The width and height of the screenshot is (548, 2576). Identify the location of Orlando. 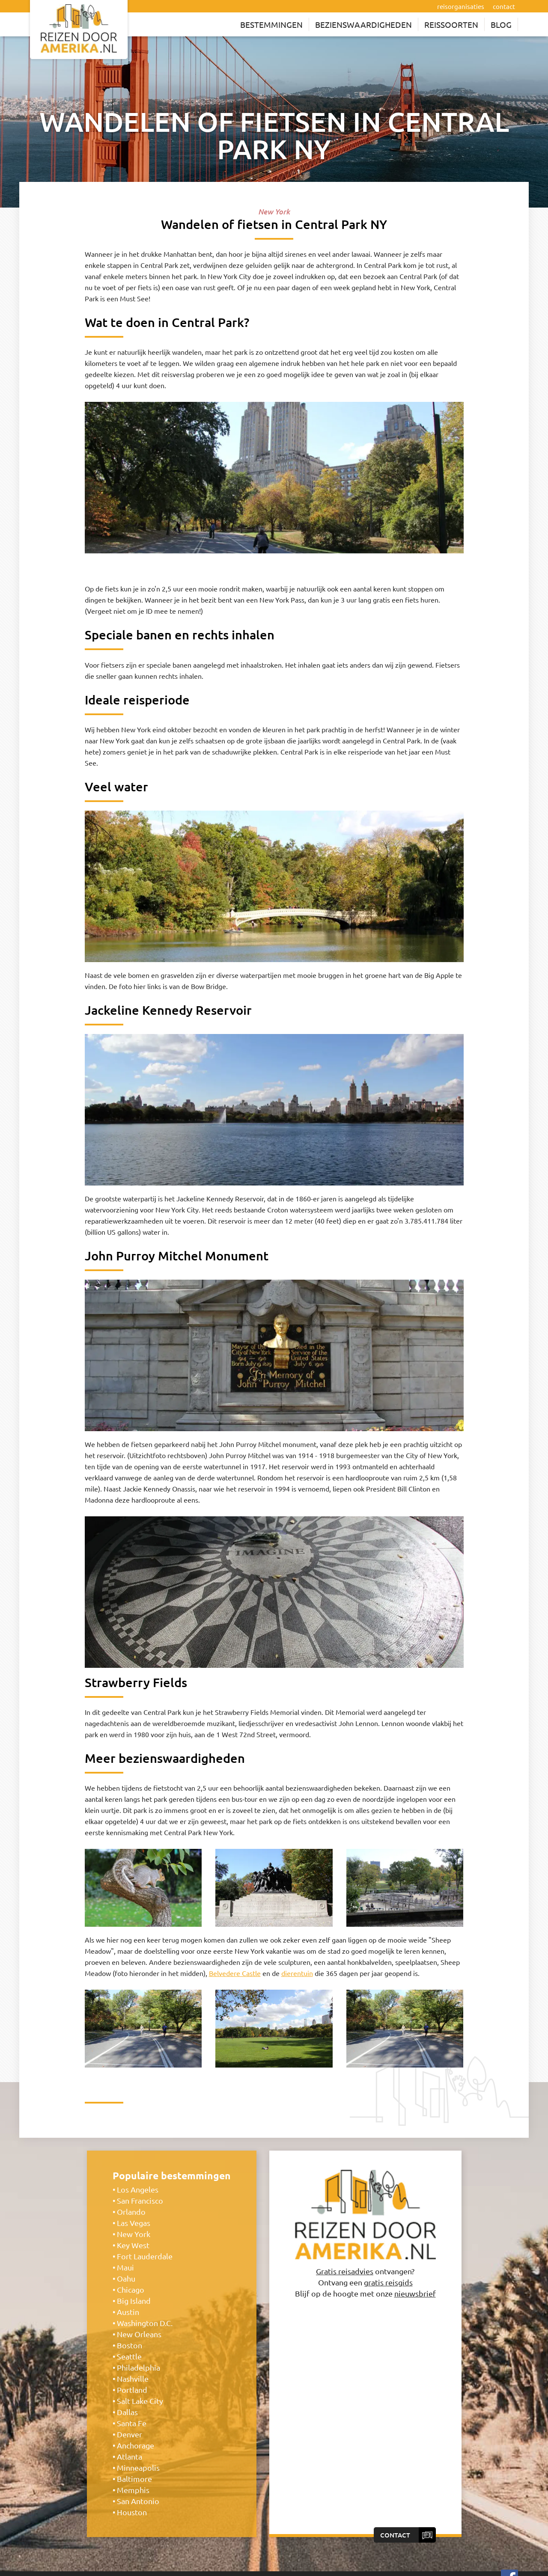
(131, 2211).